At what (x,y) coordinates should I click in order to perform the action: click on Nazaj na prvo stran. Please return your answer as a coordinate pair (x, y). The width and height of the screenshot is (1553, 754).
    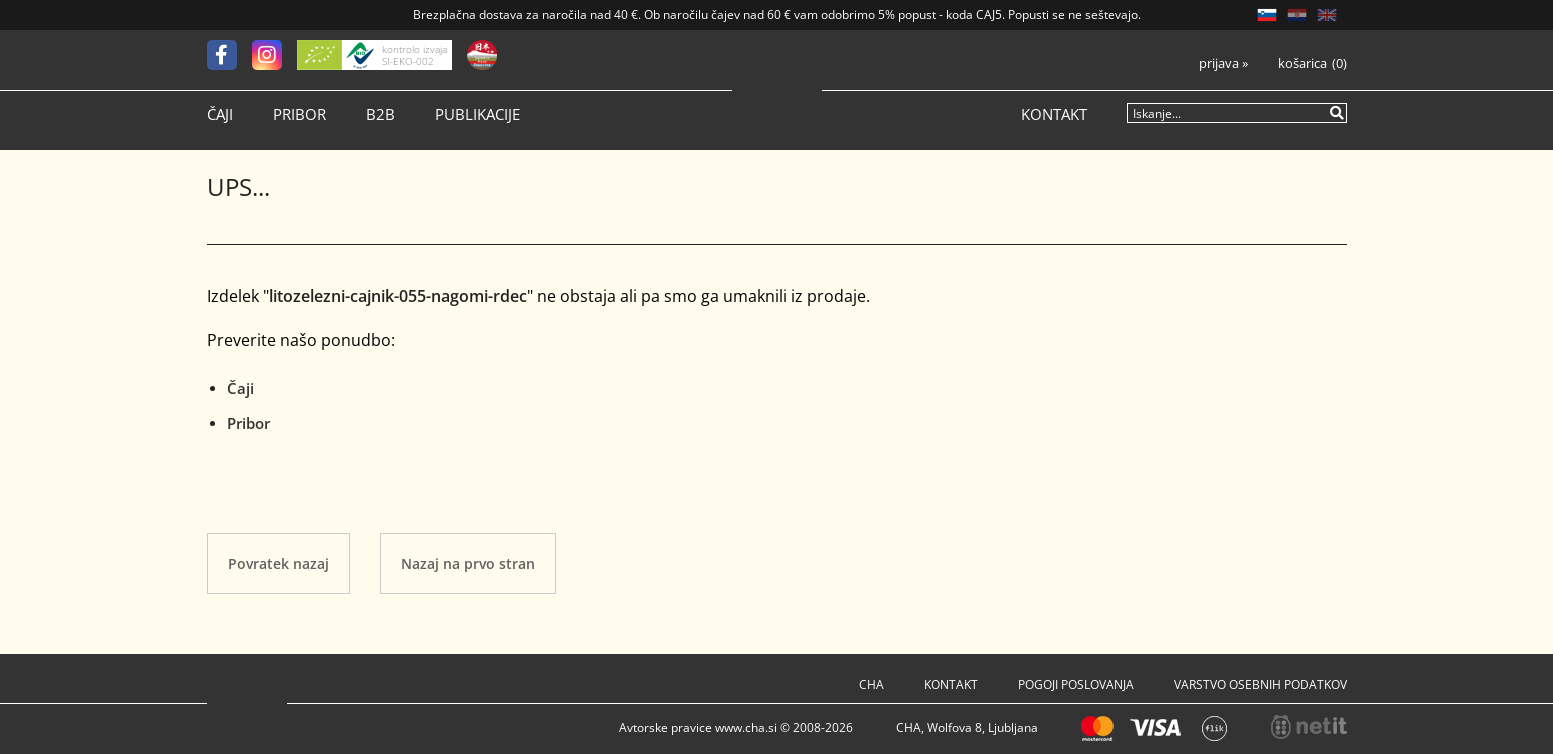
    Looking at the image, I should click on (468, 563).